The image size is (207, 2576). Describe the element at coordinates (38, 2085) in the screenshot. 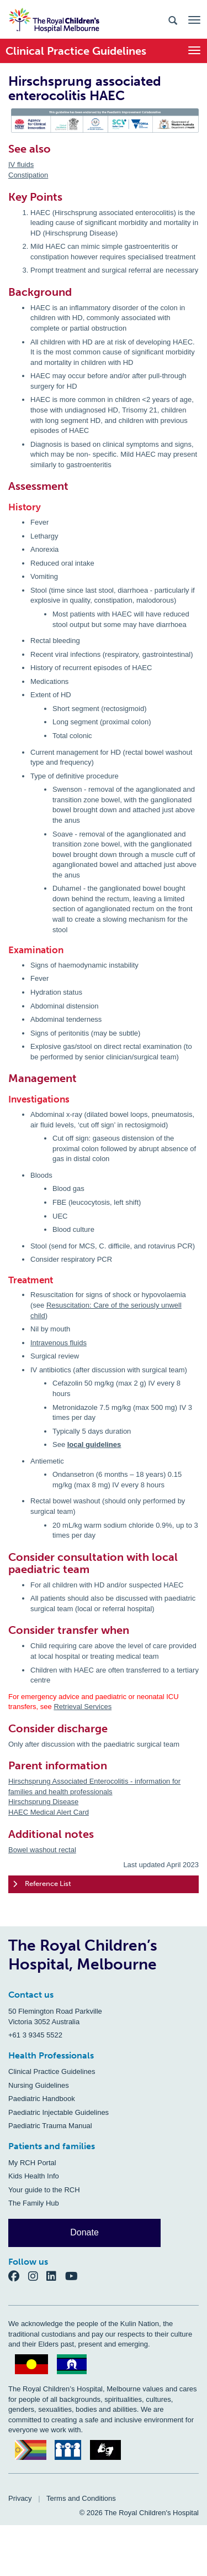

I see `Nursing Guidelines` at that location.